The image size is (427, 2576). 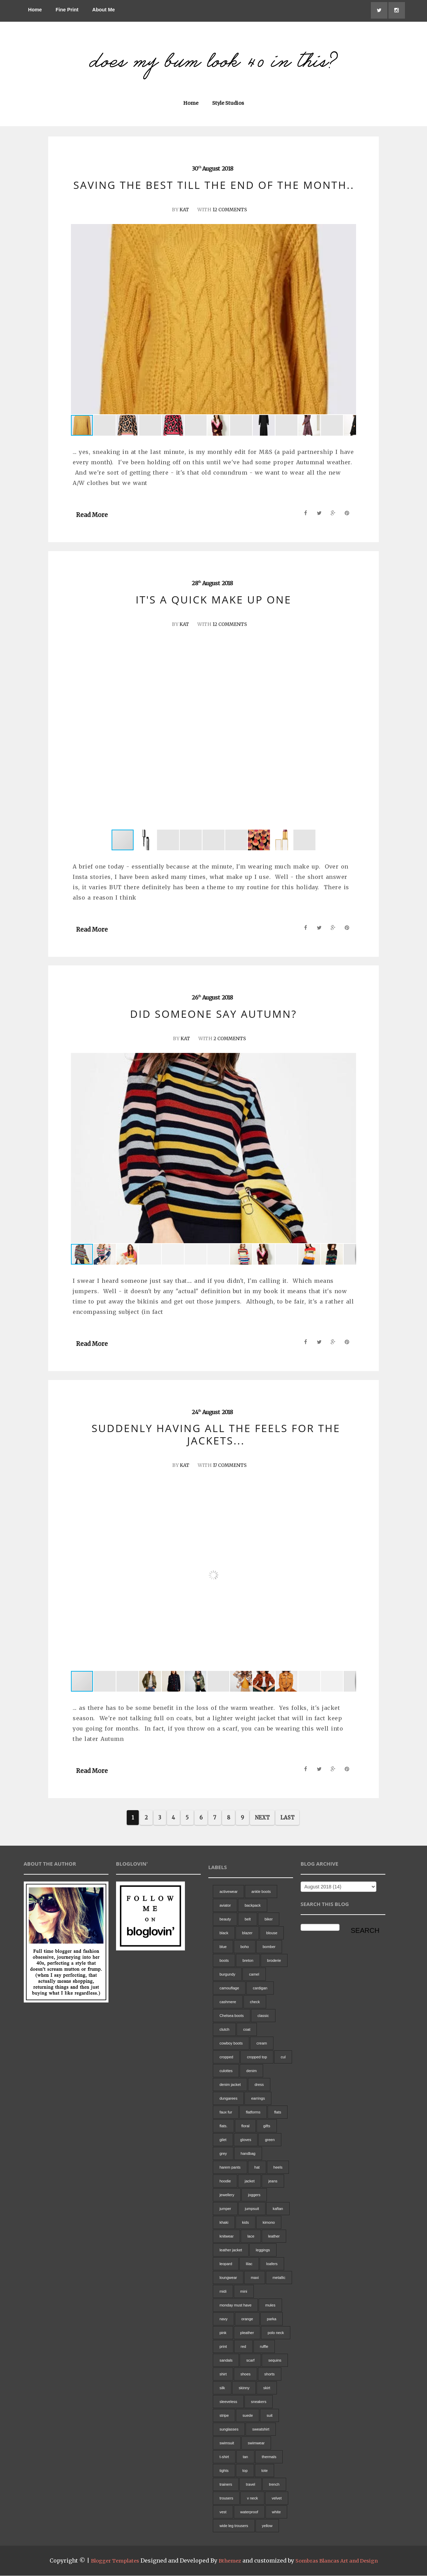 What do you see at coordinates (235, 2306) in the screenshot?
I see `monday must have` at bounding box center [235, 2306].